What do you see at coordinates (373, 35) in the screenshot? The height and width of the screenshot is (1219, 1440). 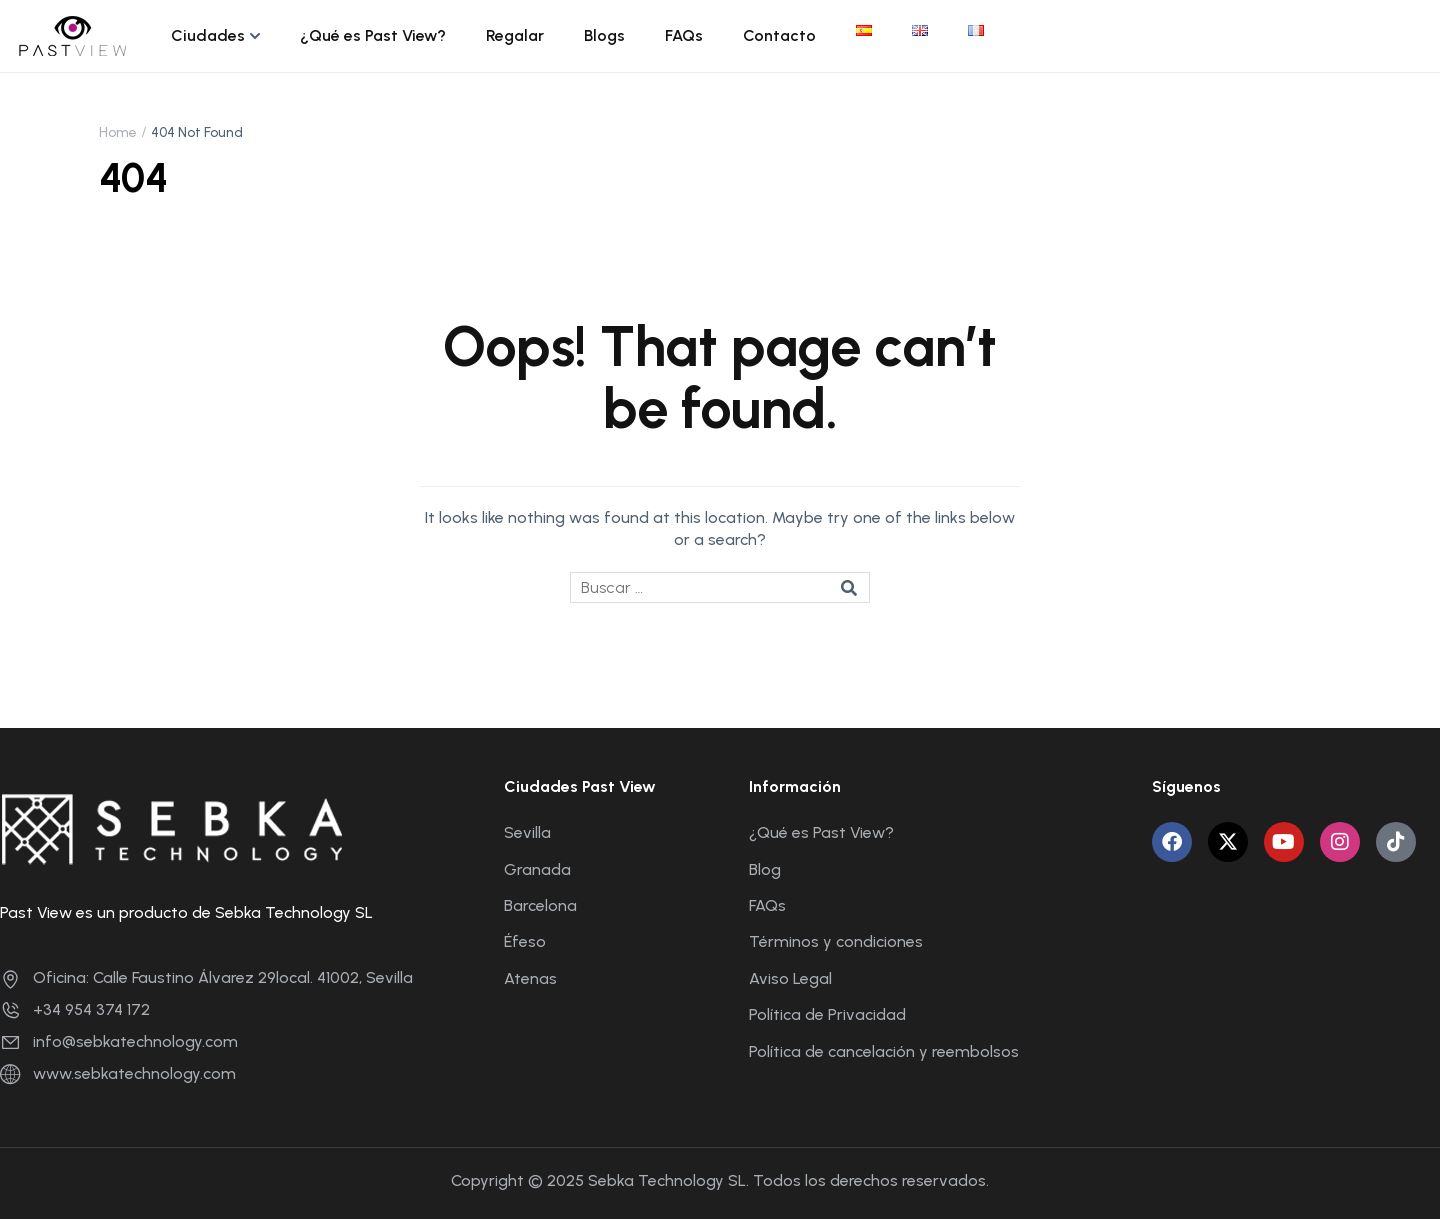 I see `¿Qué es Past View?` at bounding box center [373, 35].